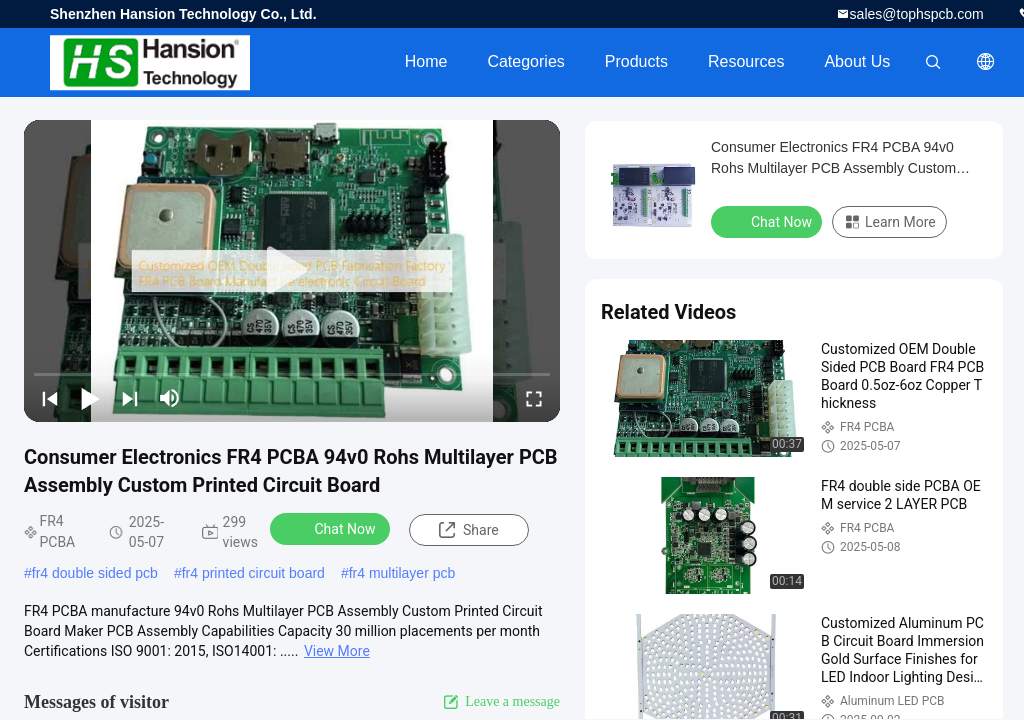 The width and height of the screenshot is (1024, 720). I want to click on Resources, so click(746, 61).